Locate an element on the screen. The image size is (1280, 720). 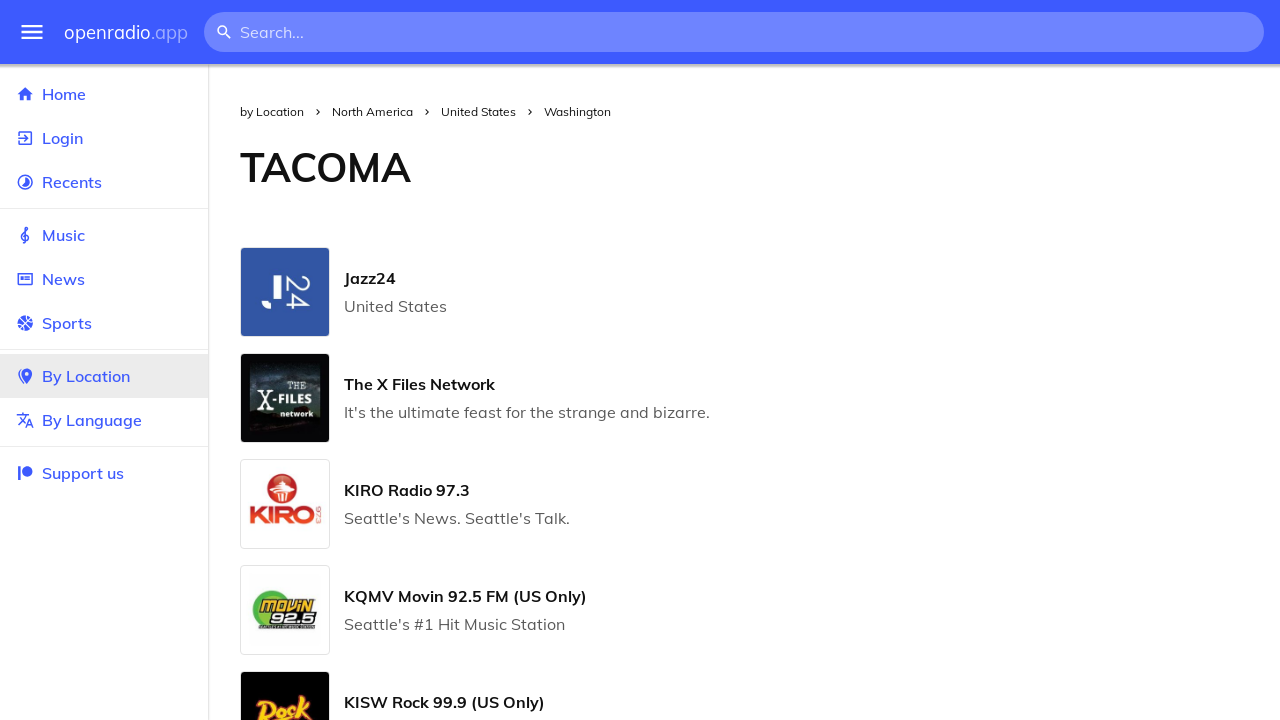
Washington is located at coordinates (577, 111).